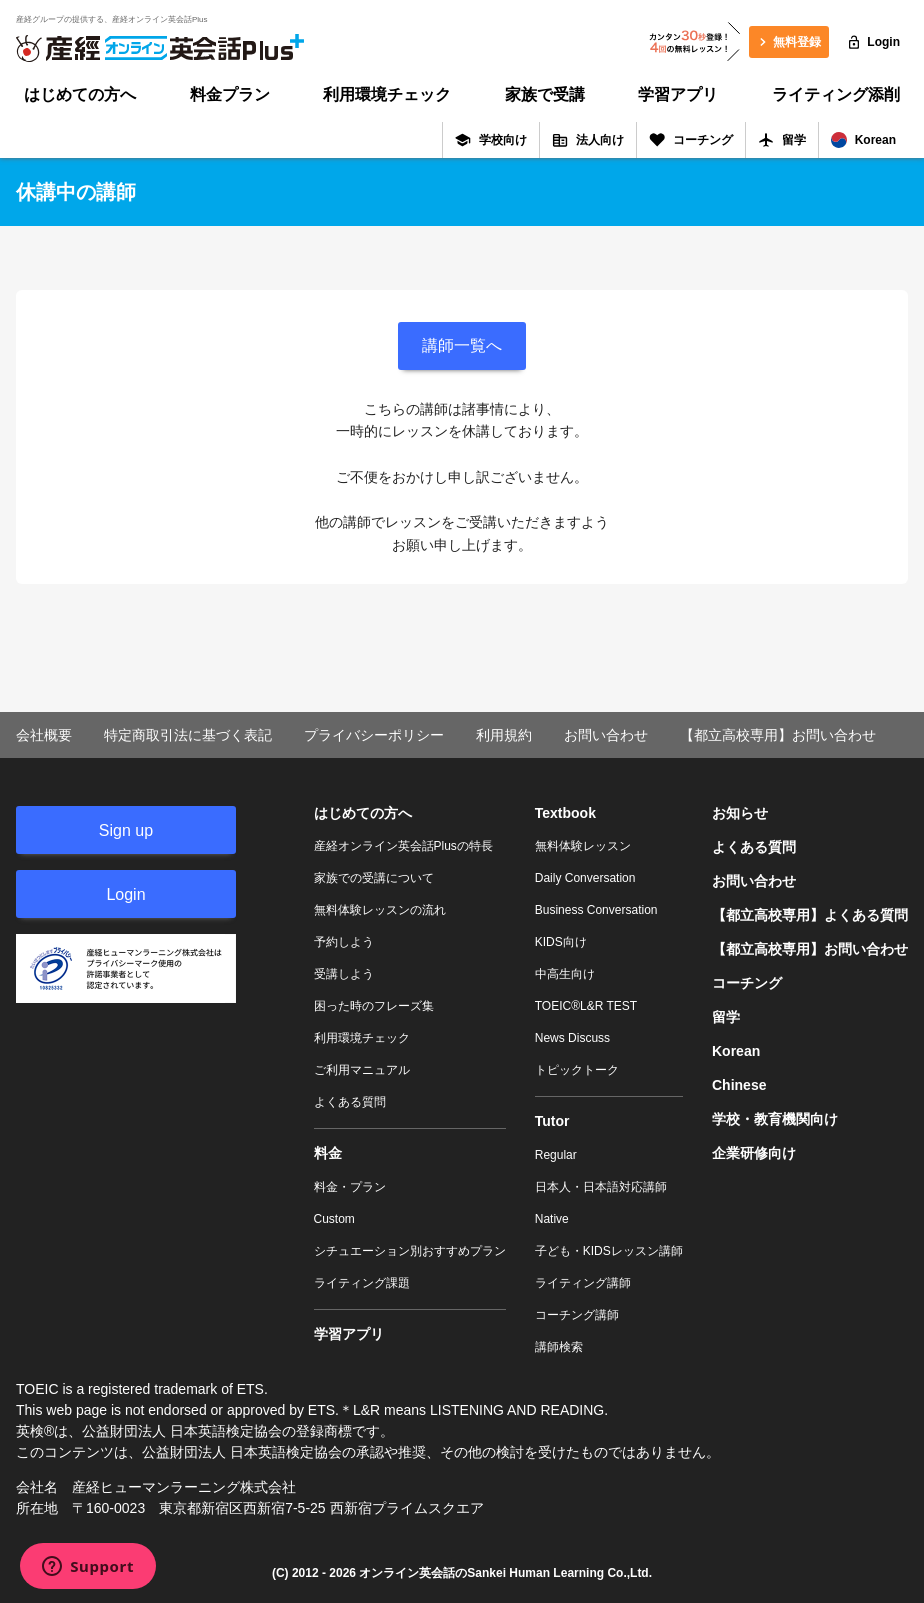  I want to click on News Discuss, so click(572, 1038).